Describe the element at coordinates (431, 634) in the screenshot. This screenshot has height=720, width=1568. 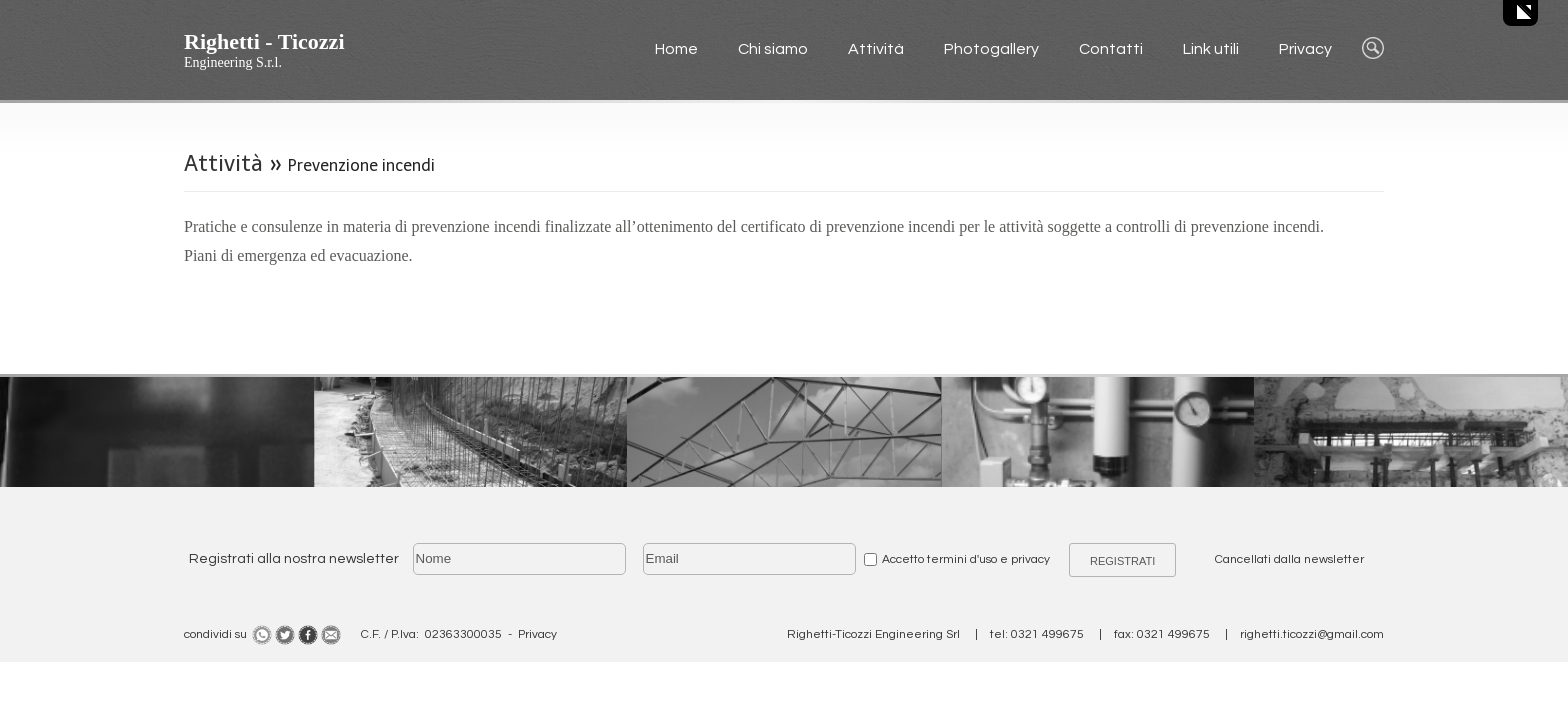
I see `C.F. / P.Iva: 02363300035` at that location.